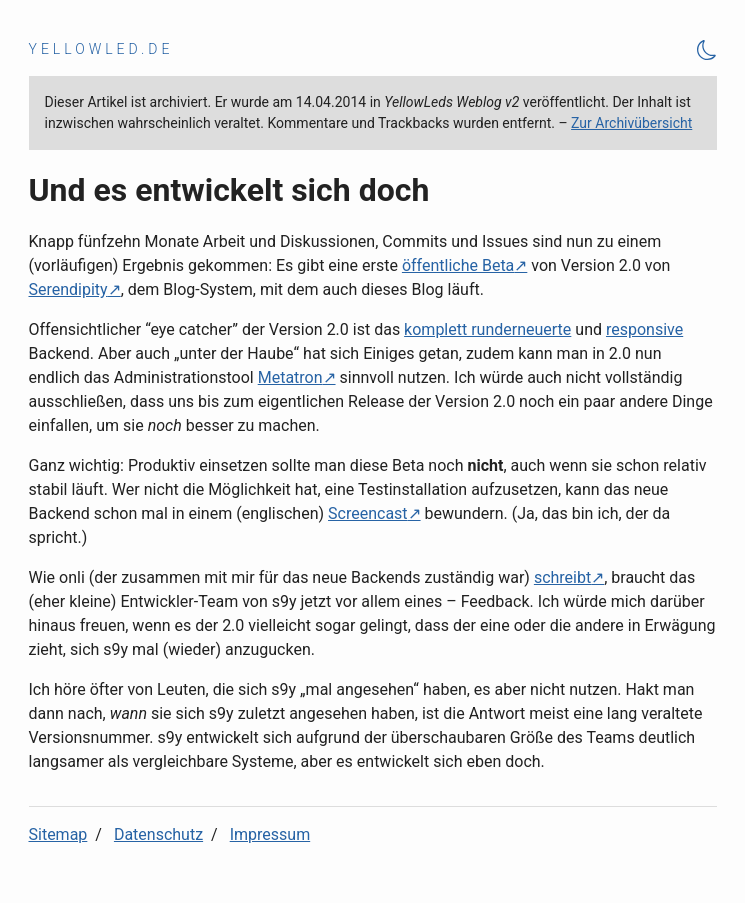 The height and width of the screenshot is (903, 745). I want to click on Impressum, so click(270, 834).